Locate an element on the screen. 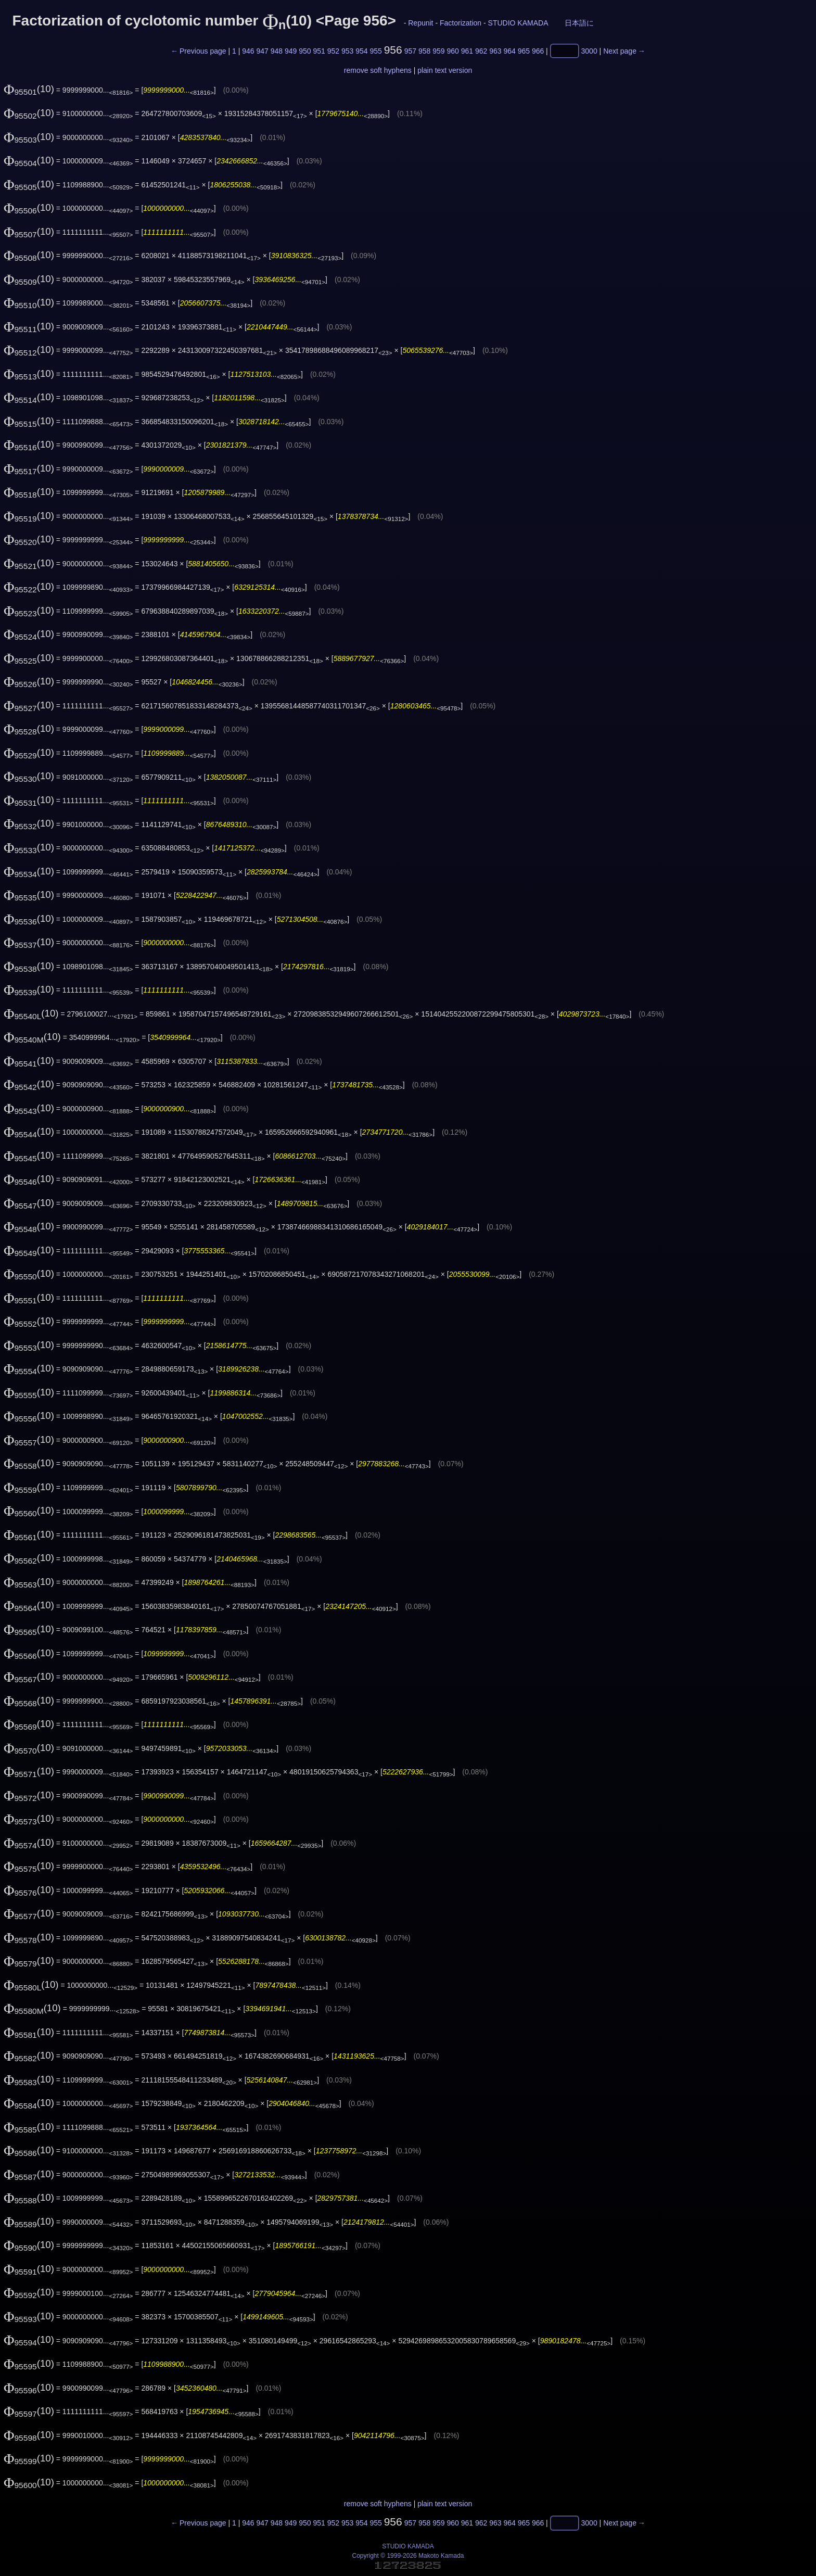 The height and width of the screenshot is (2576, 816). 961 is located at coordinates (467, 51).